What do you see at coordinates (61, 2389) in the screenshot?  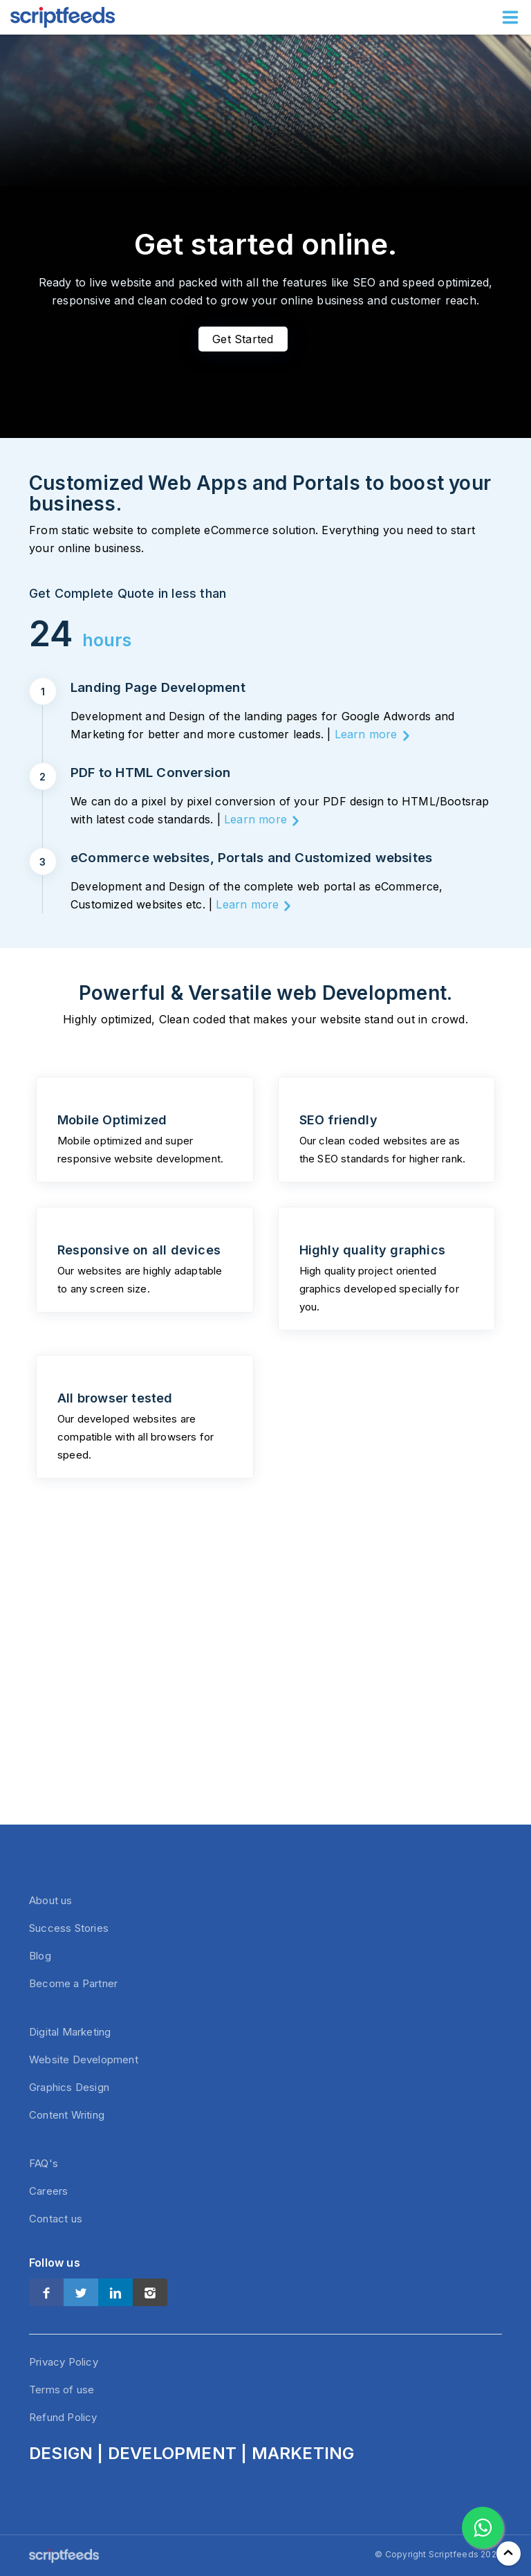 I see `Terms of use` at bounding box center [61, 2389].